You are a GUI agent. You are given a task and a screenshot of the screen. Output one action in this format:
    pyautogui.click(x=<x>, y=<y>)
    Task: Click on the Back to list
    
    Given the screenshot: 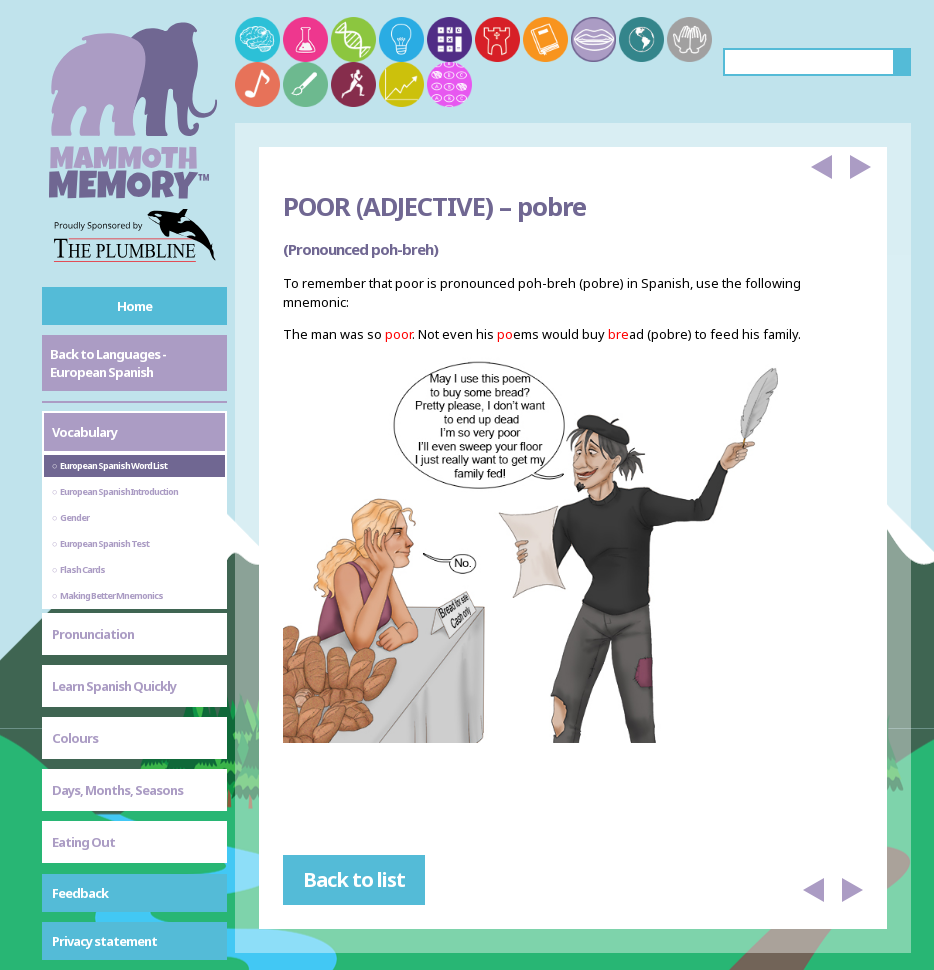 What is the action you would take?
    pyautogui.click(x=354, y=879)
    